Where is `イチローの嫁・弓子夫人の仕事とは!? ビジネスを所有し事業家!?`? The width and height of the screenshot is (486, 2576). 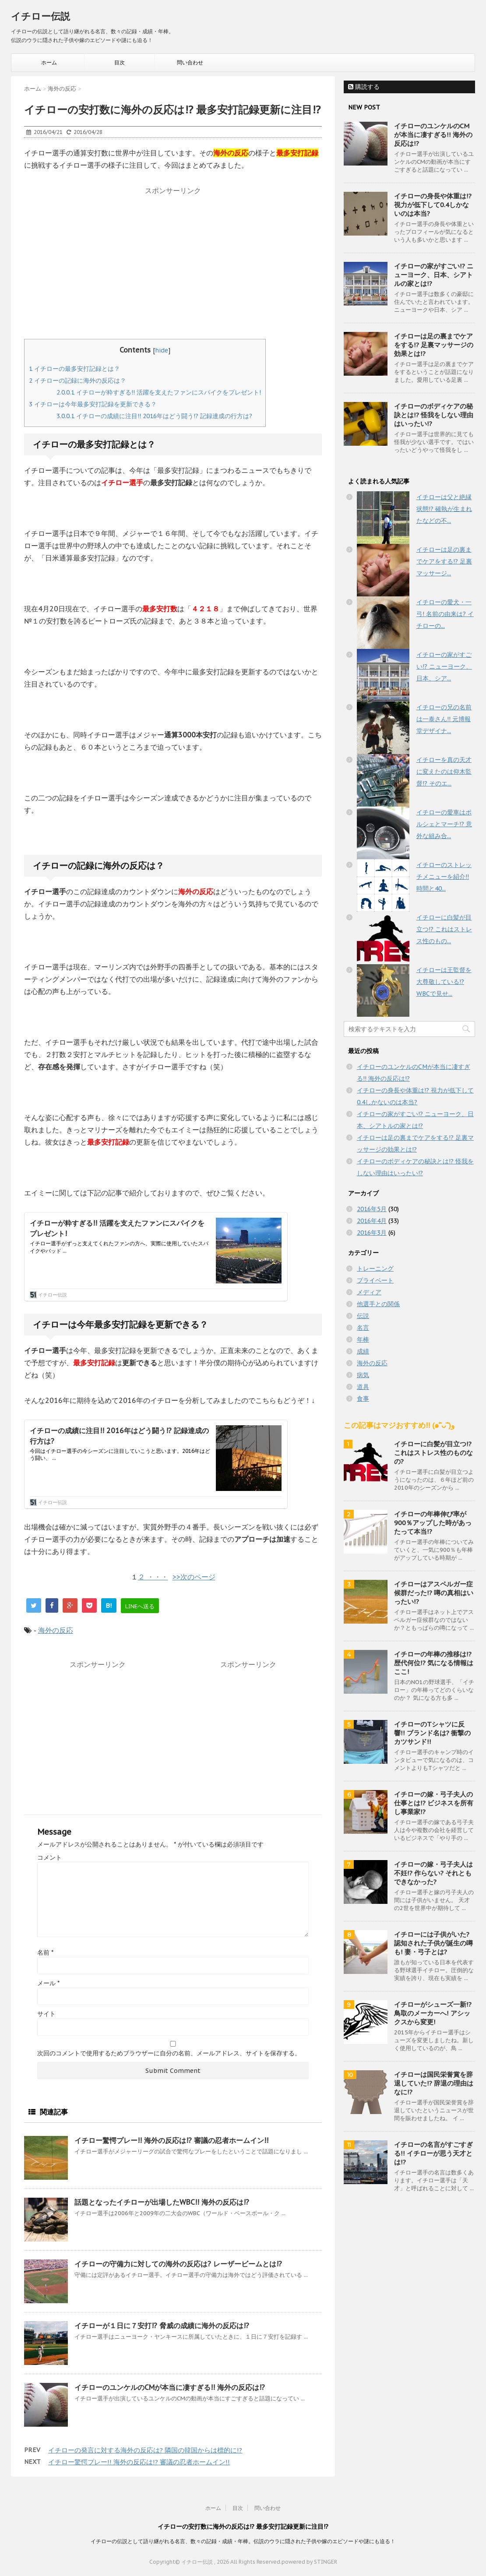
イチローの嫁・弓子夫人の仕事とは!? ビジネスを所有し事業家!? is located at coordinates (433, 1803).